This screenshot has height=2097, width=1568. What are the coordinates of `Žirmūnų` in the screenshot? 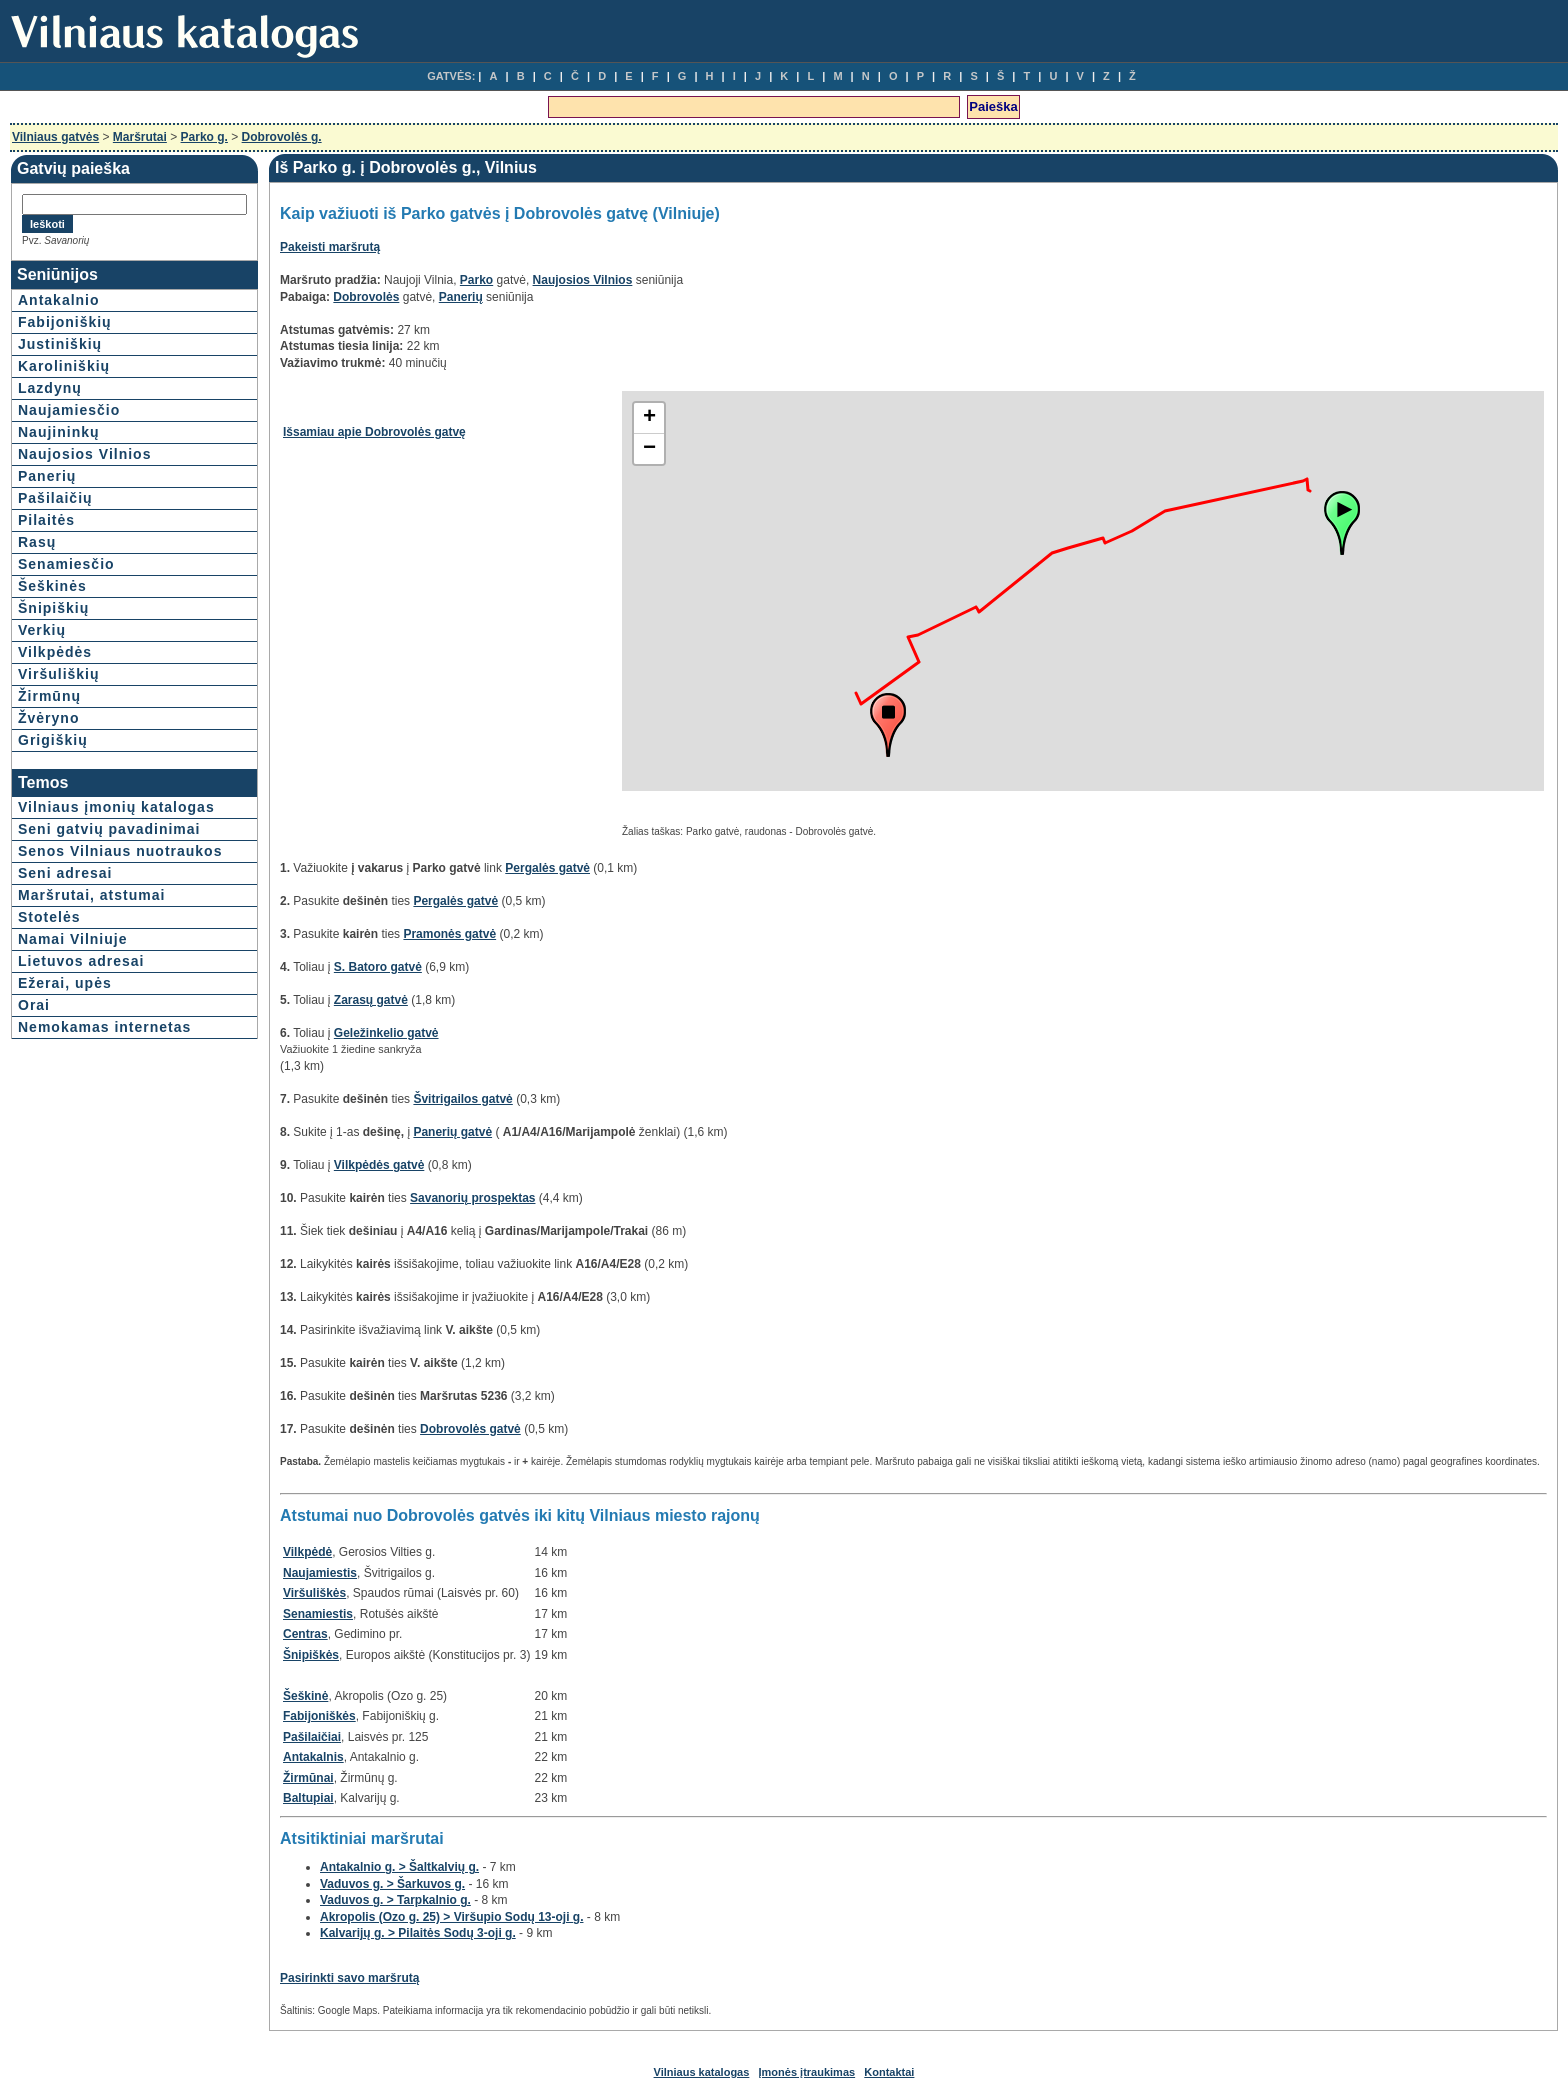 It's located at (49, 696).